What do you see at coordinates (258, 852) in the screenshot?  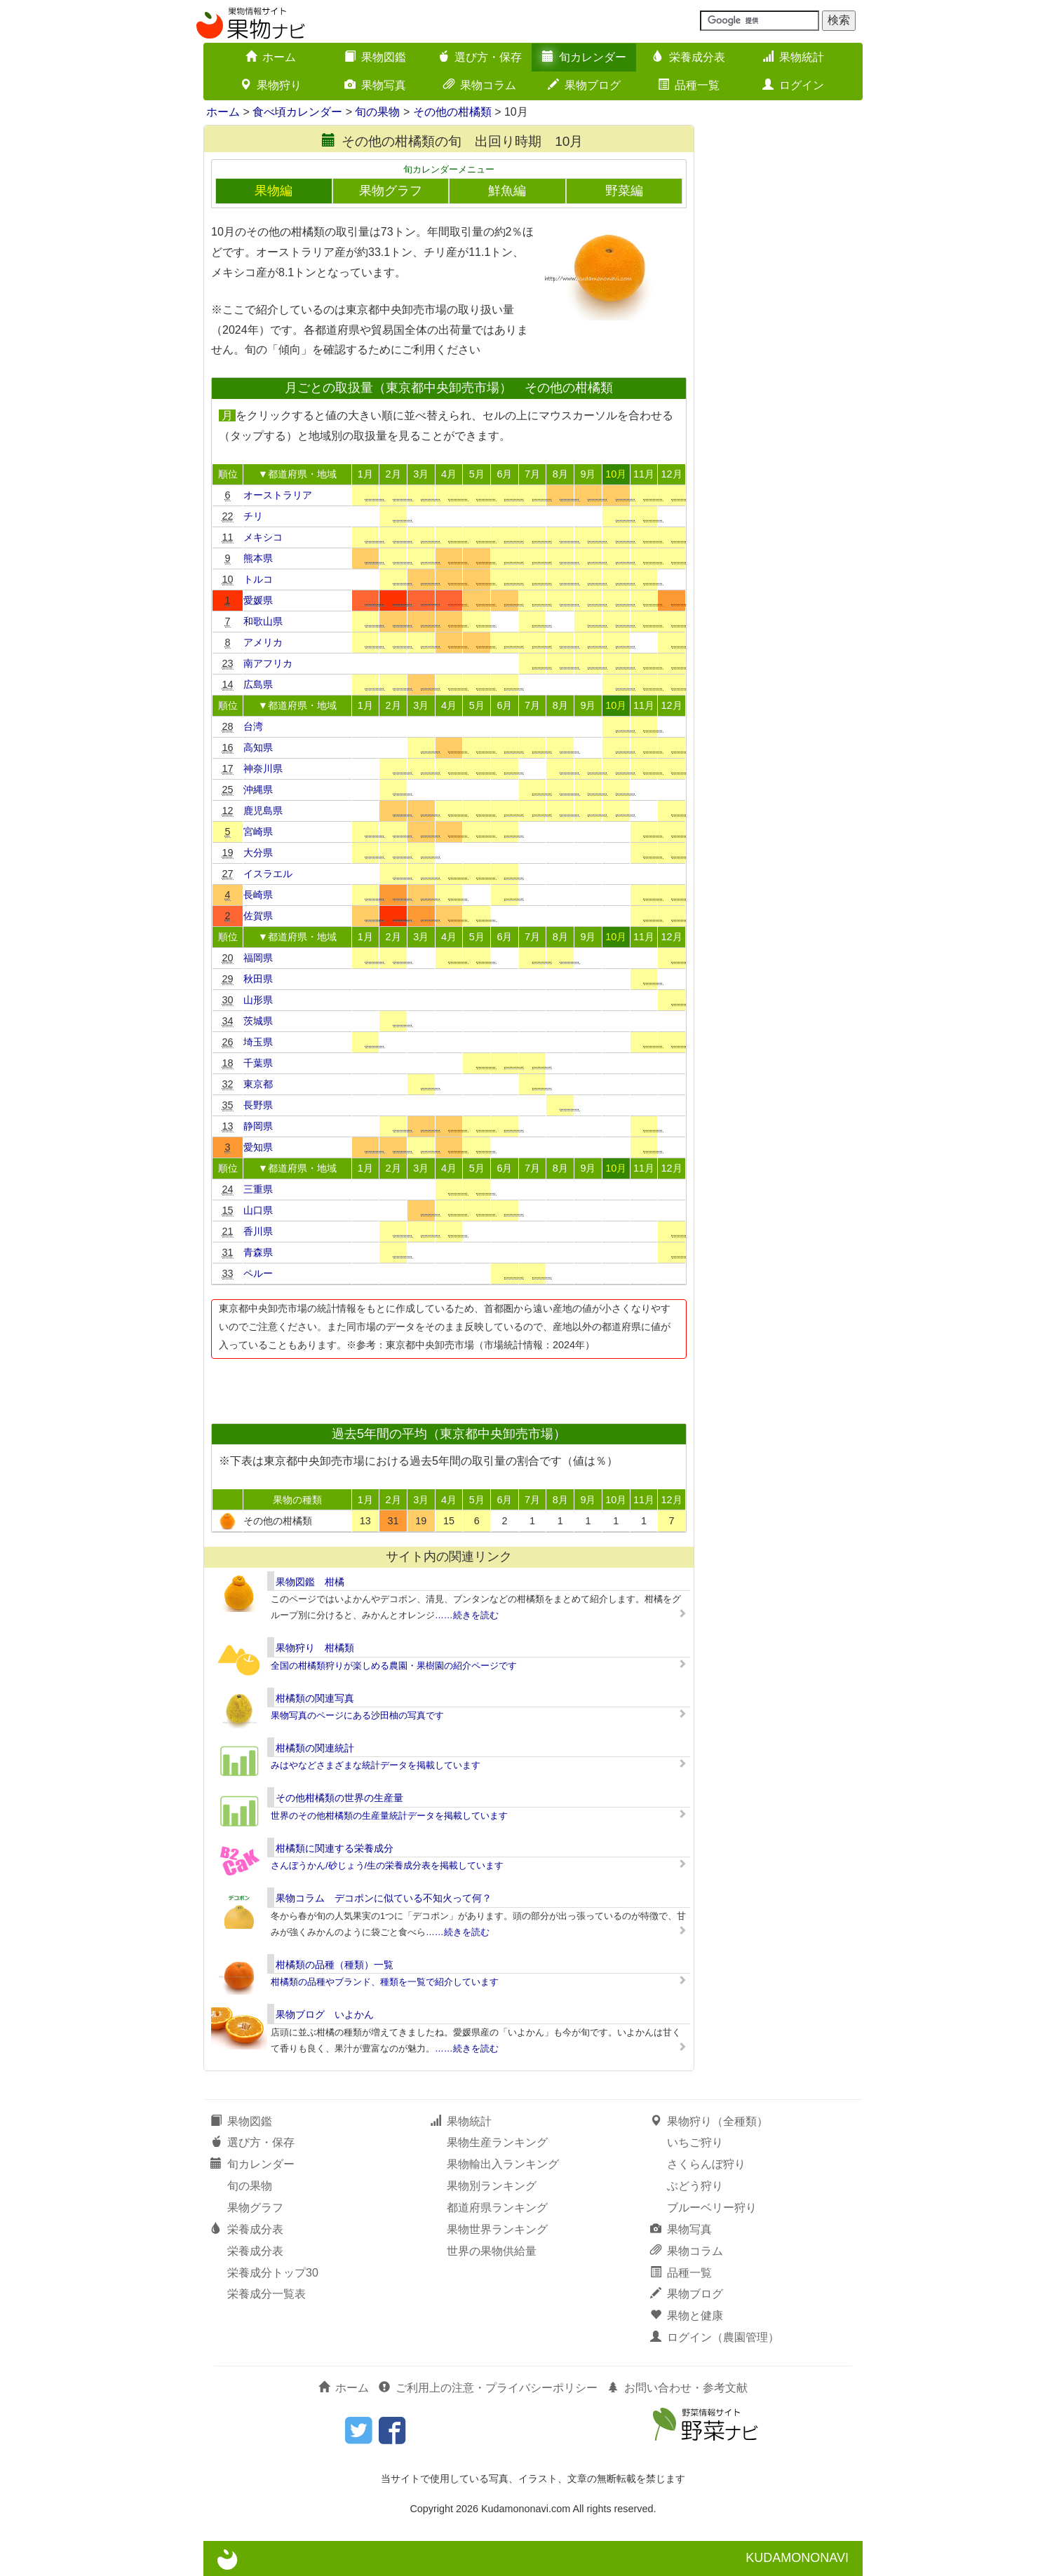 I see `大分県` at bounding box center [258, 852].